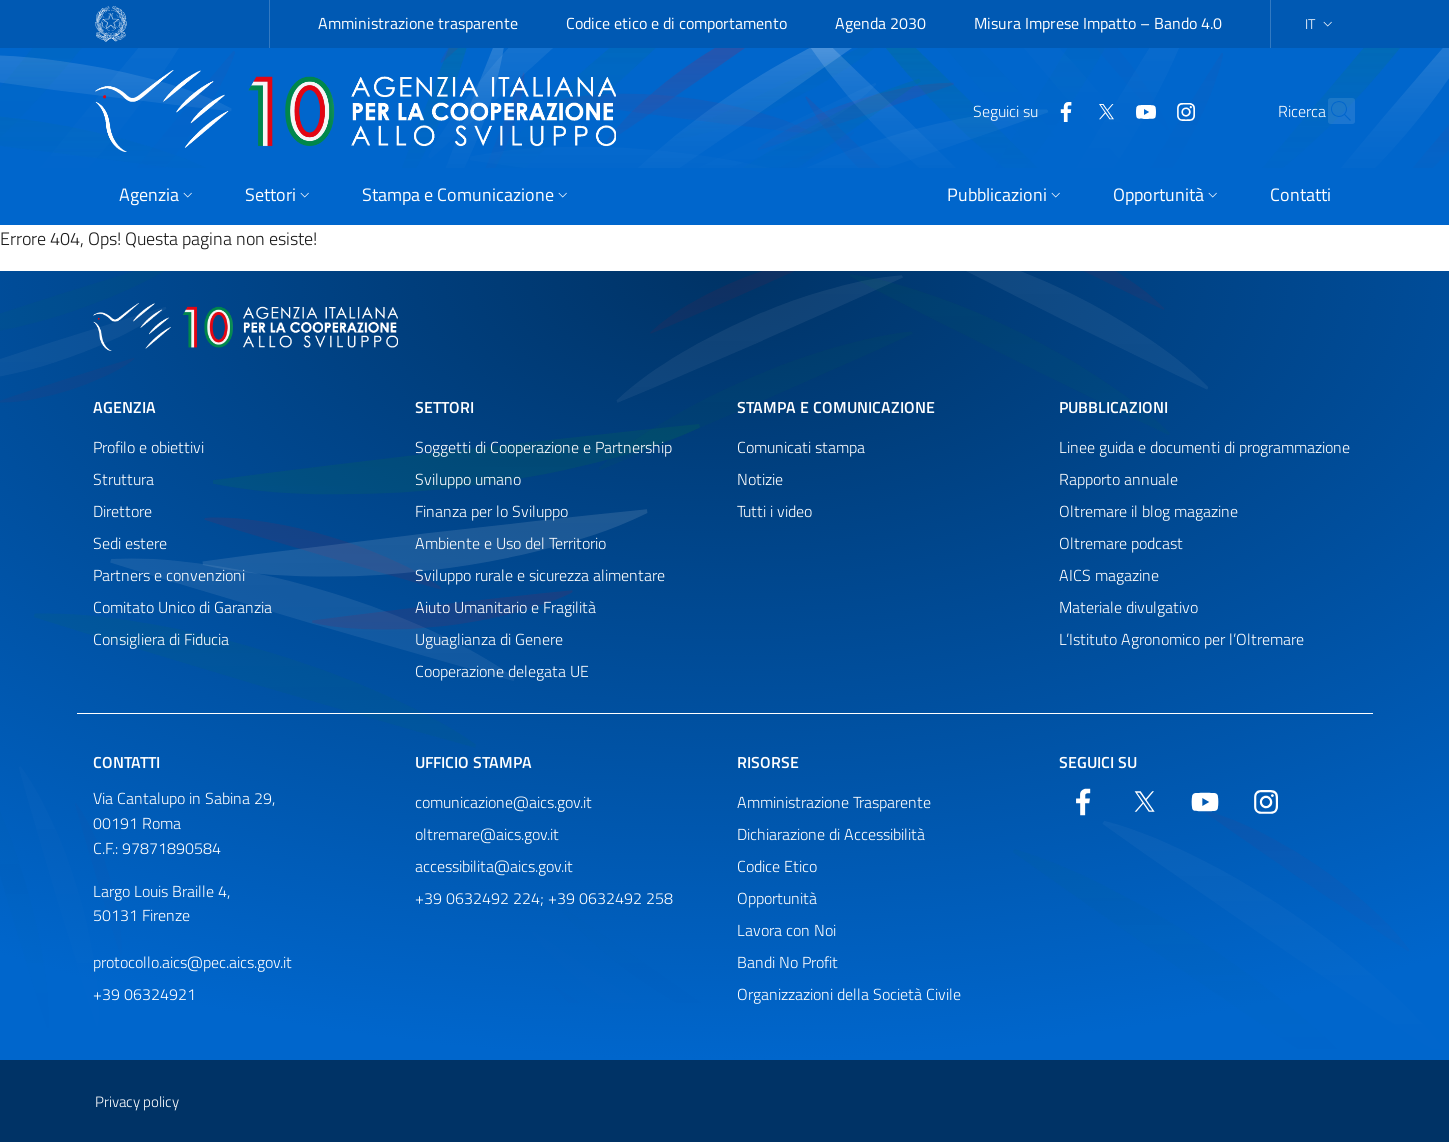 The height and width of the screenshot is (1142, 1449). Describe the element at coordinates (161, 639) in the screenshot. I see `Consigliera di Fiducia` at that location.